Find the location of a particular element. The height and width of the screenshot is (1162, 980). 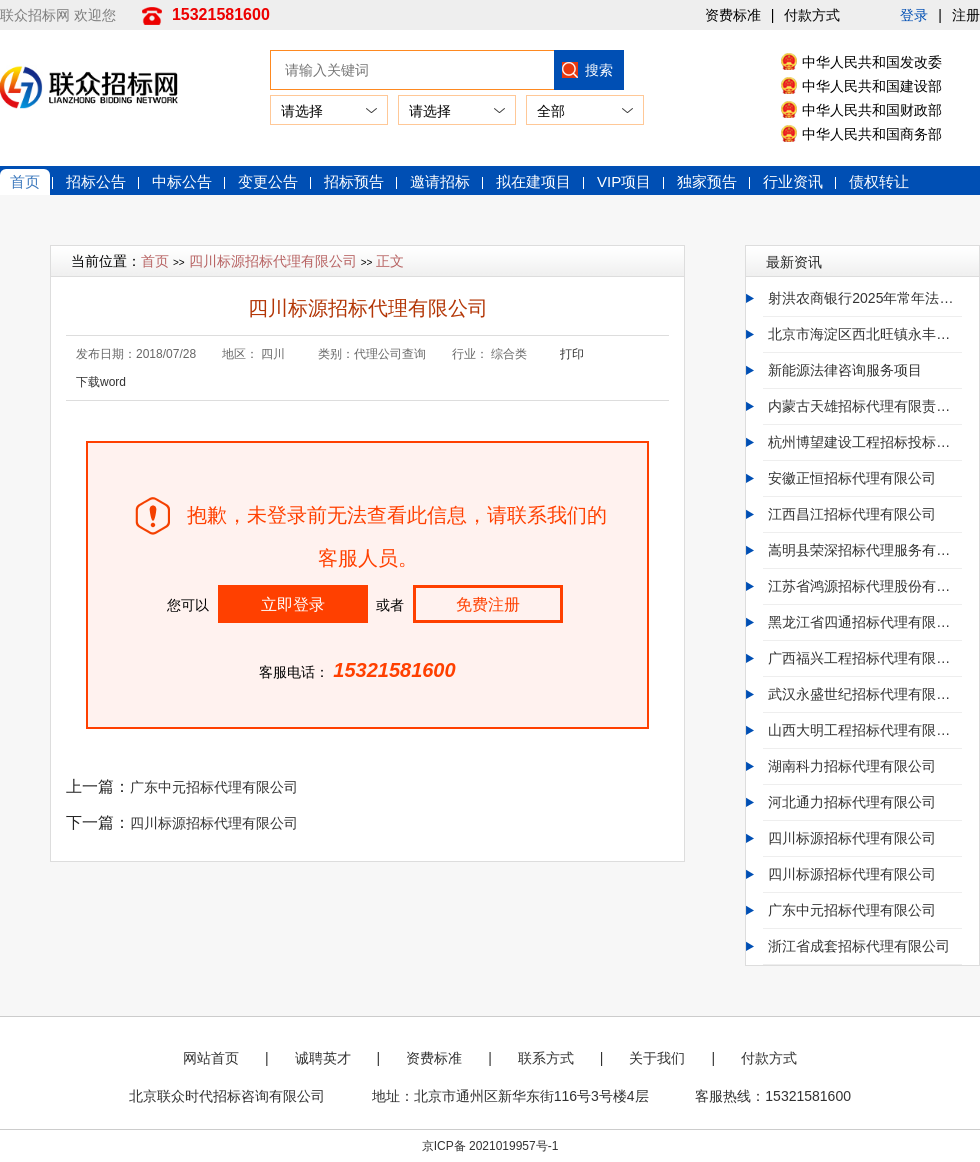

登录 is located at coordinates (914, 15).